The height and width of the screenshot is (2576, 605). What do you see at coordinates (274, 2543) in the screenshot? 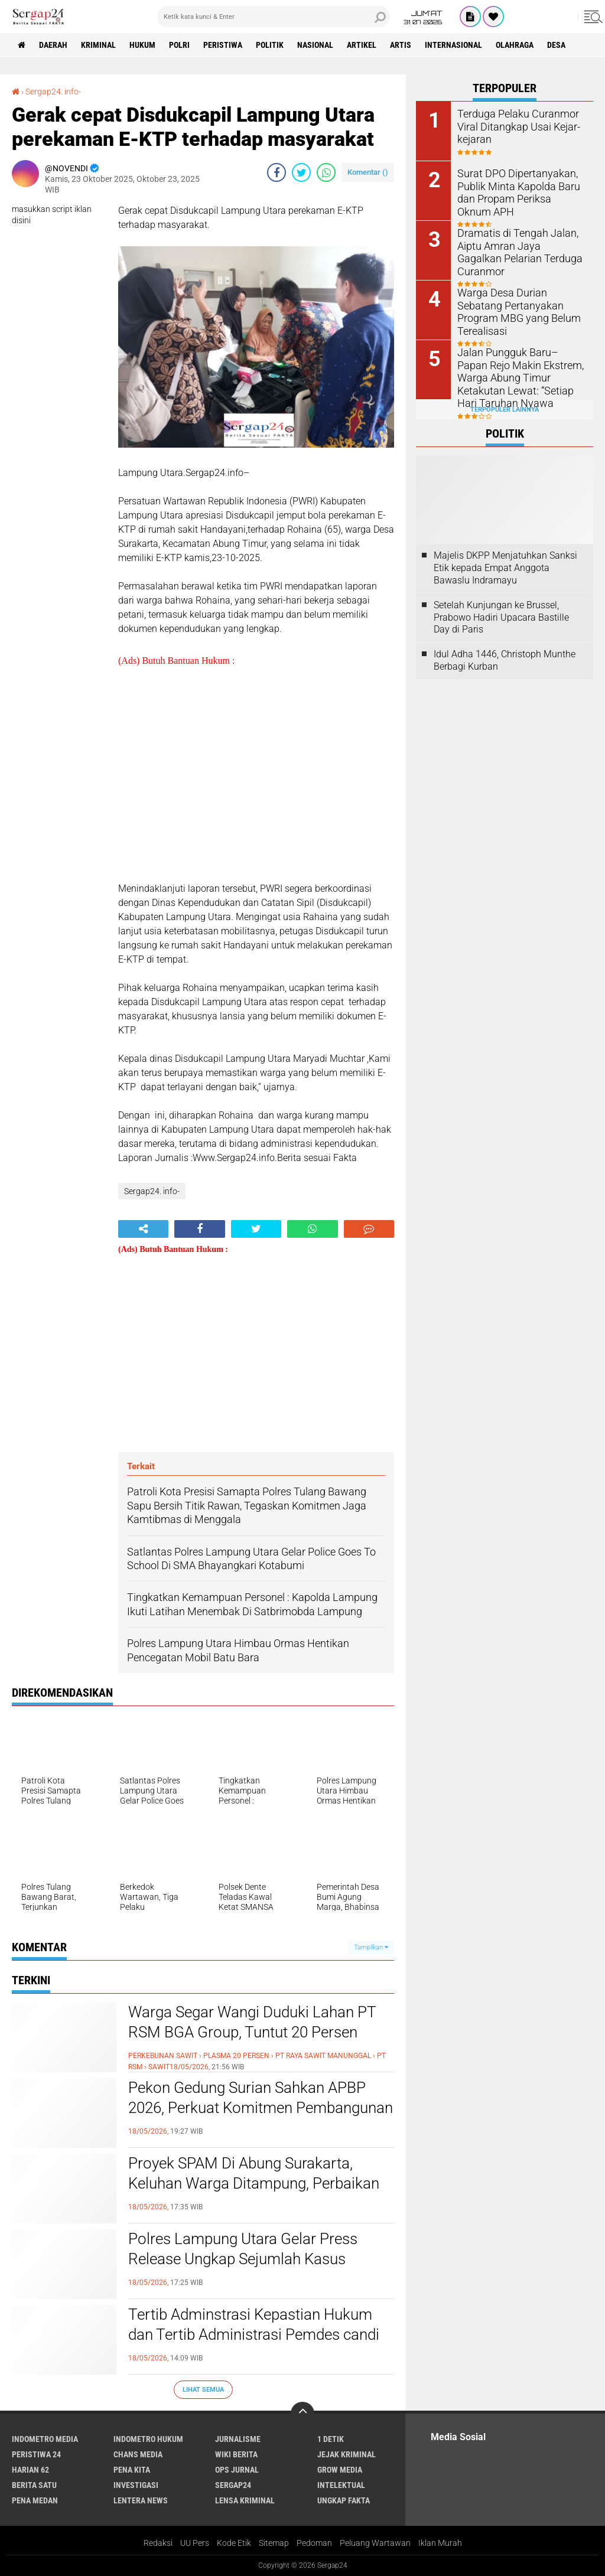
I see `Sitemap` at bounding box center [274, 2543].